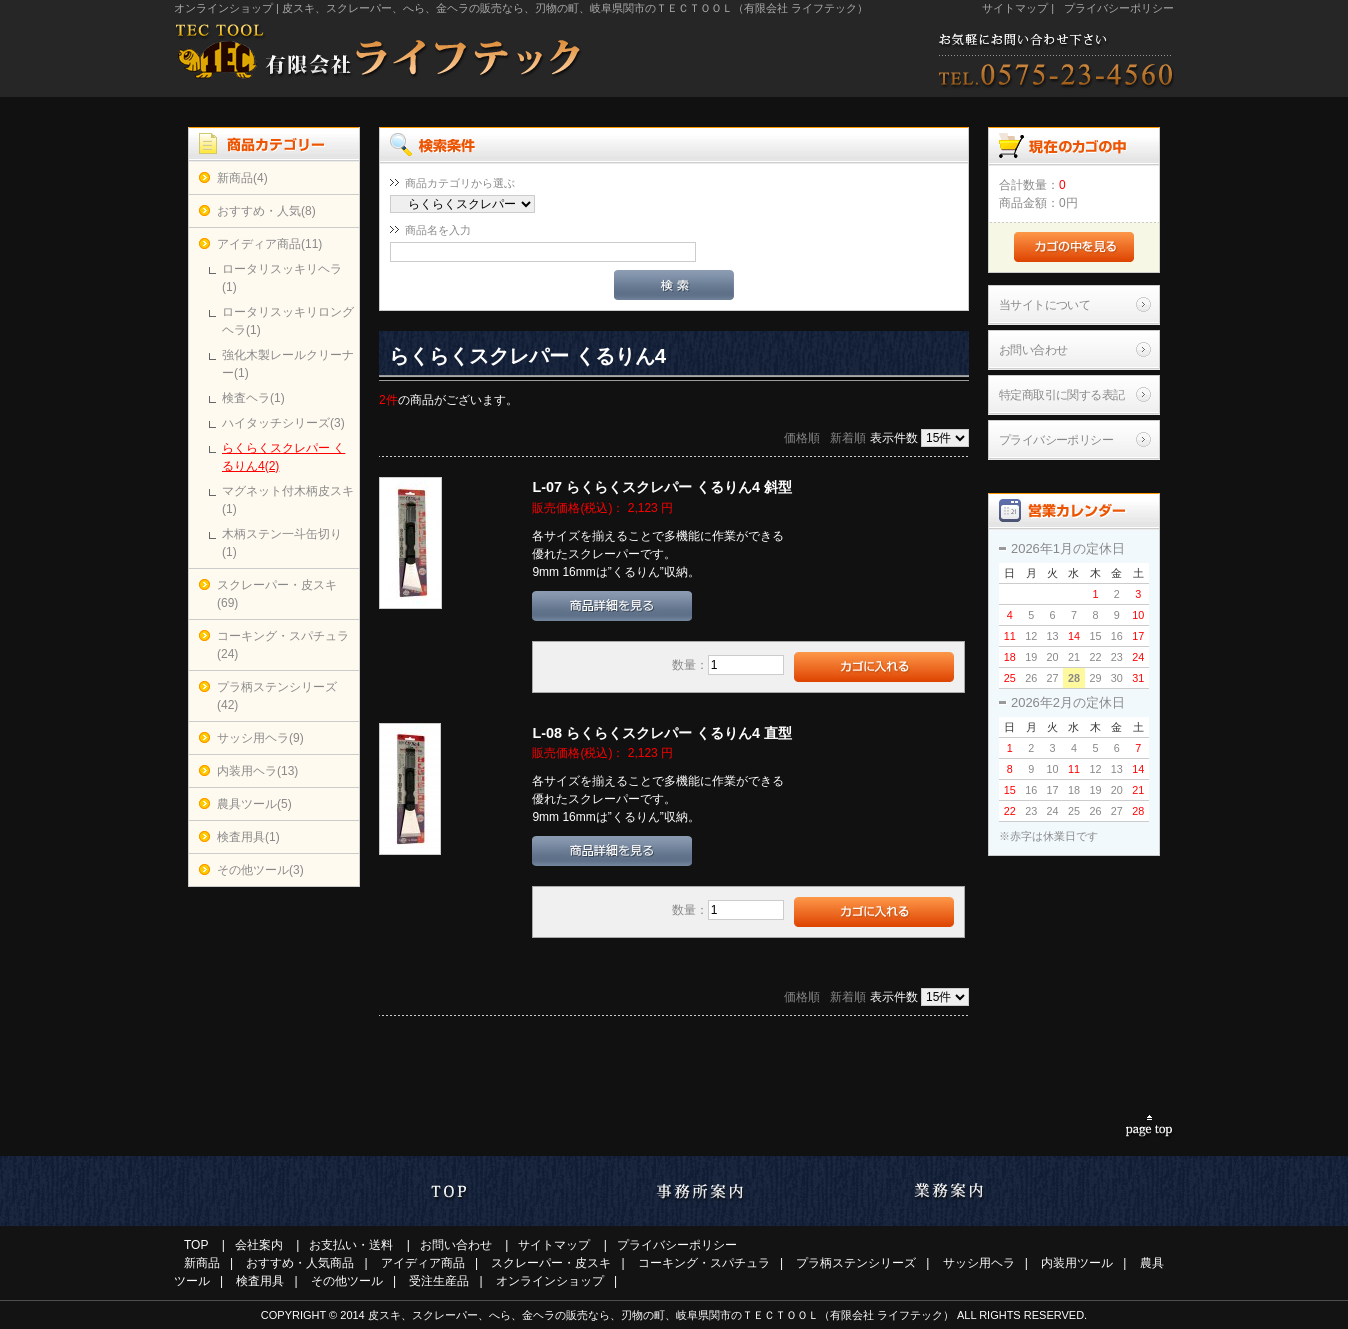  Describe the element at coordinates (1119, 8) in the screenshot. I see `プライバシーポリシー` at that location.